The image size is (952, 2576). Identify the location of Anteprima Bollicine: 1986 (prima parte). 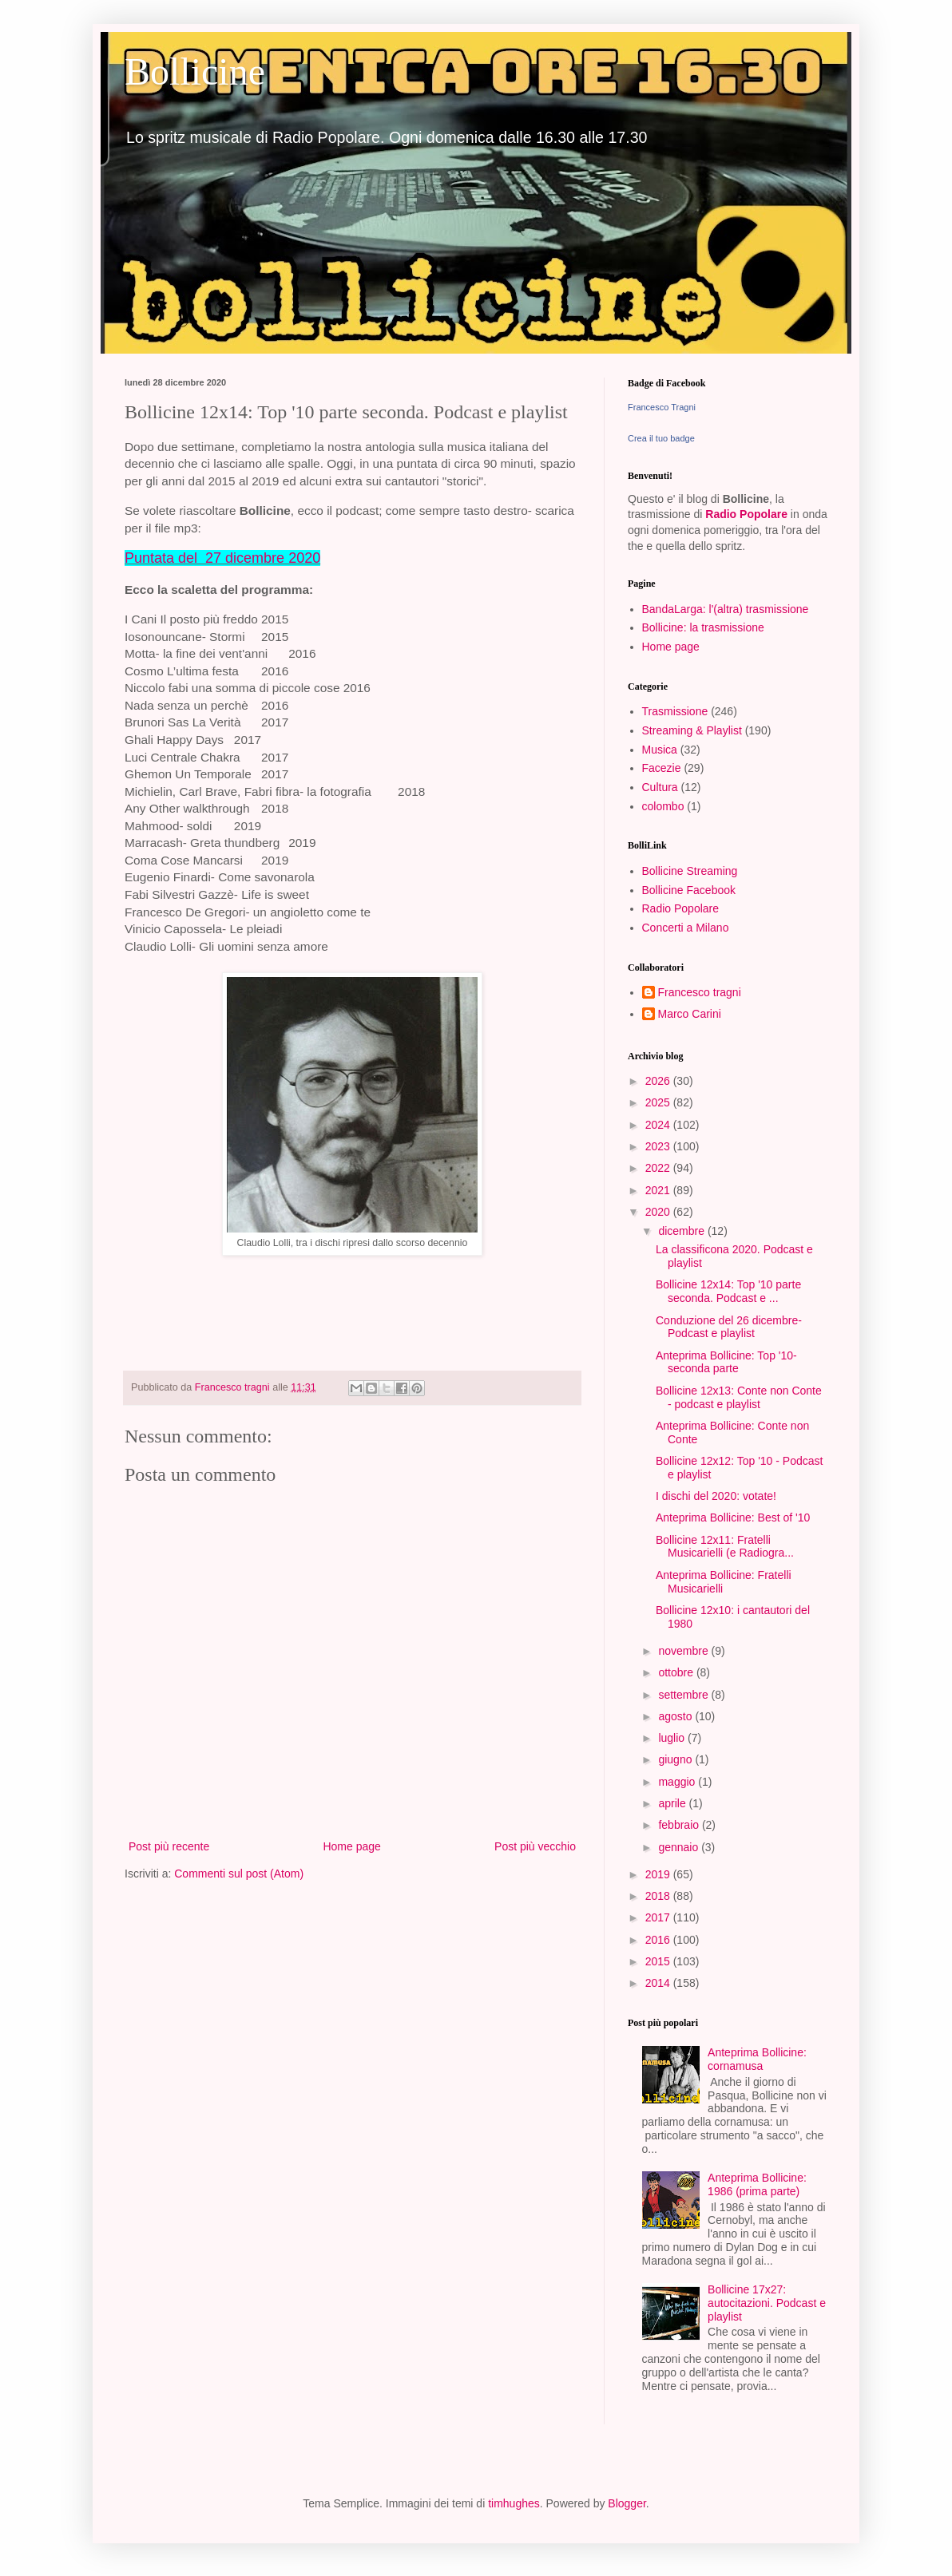
(757, 2184).